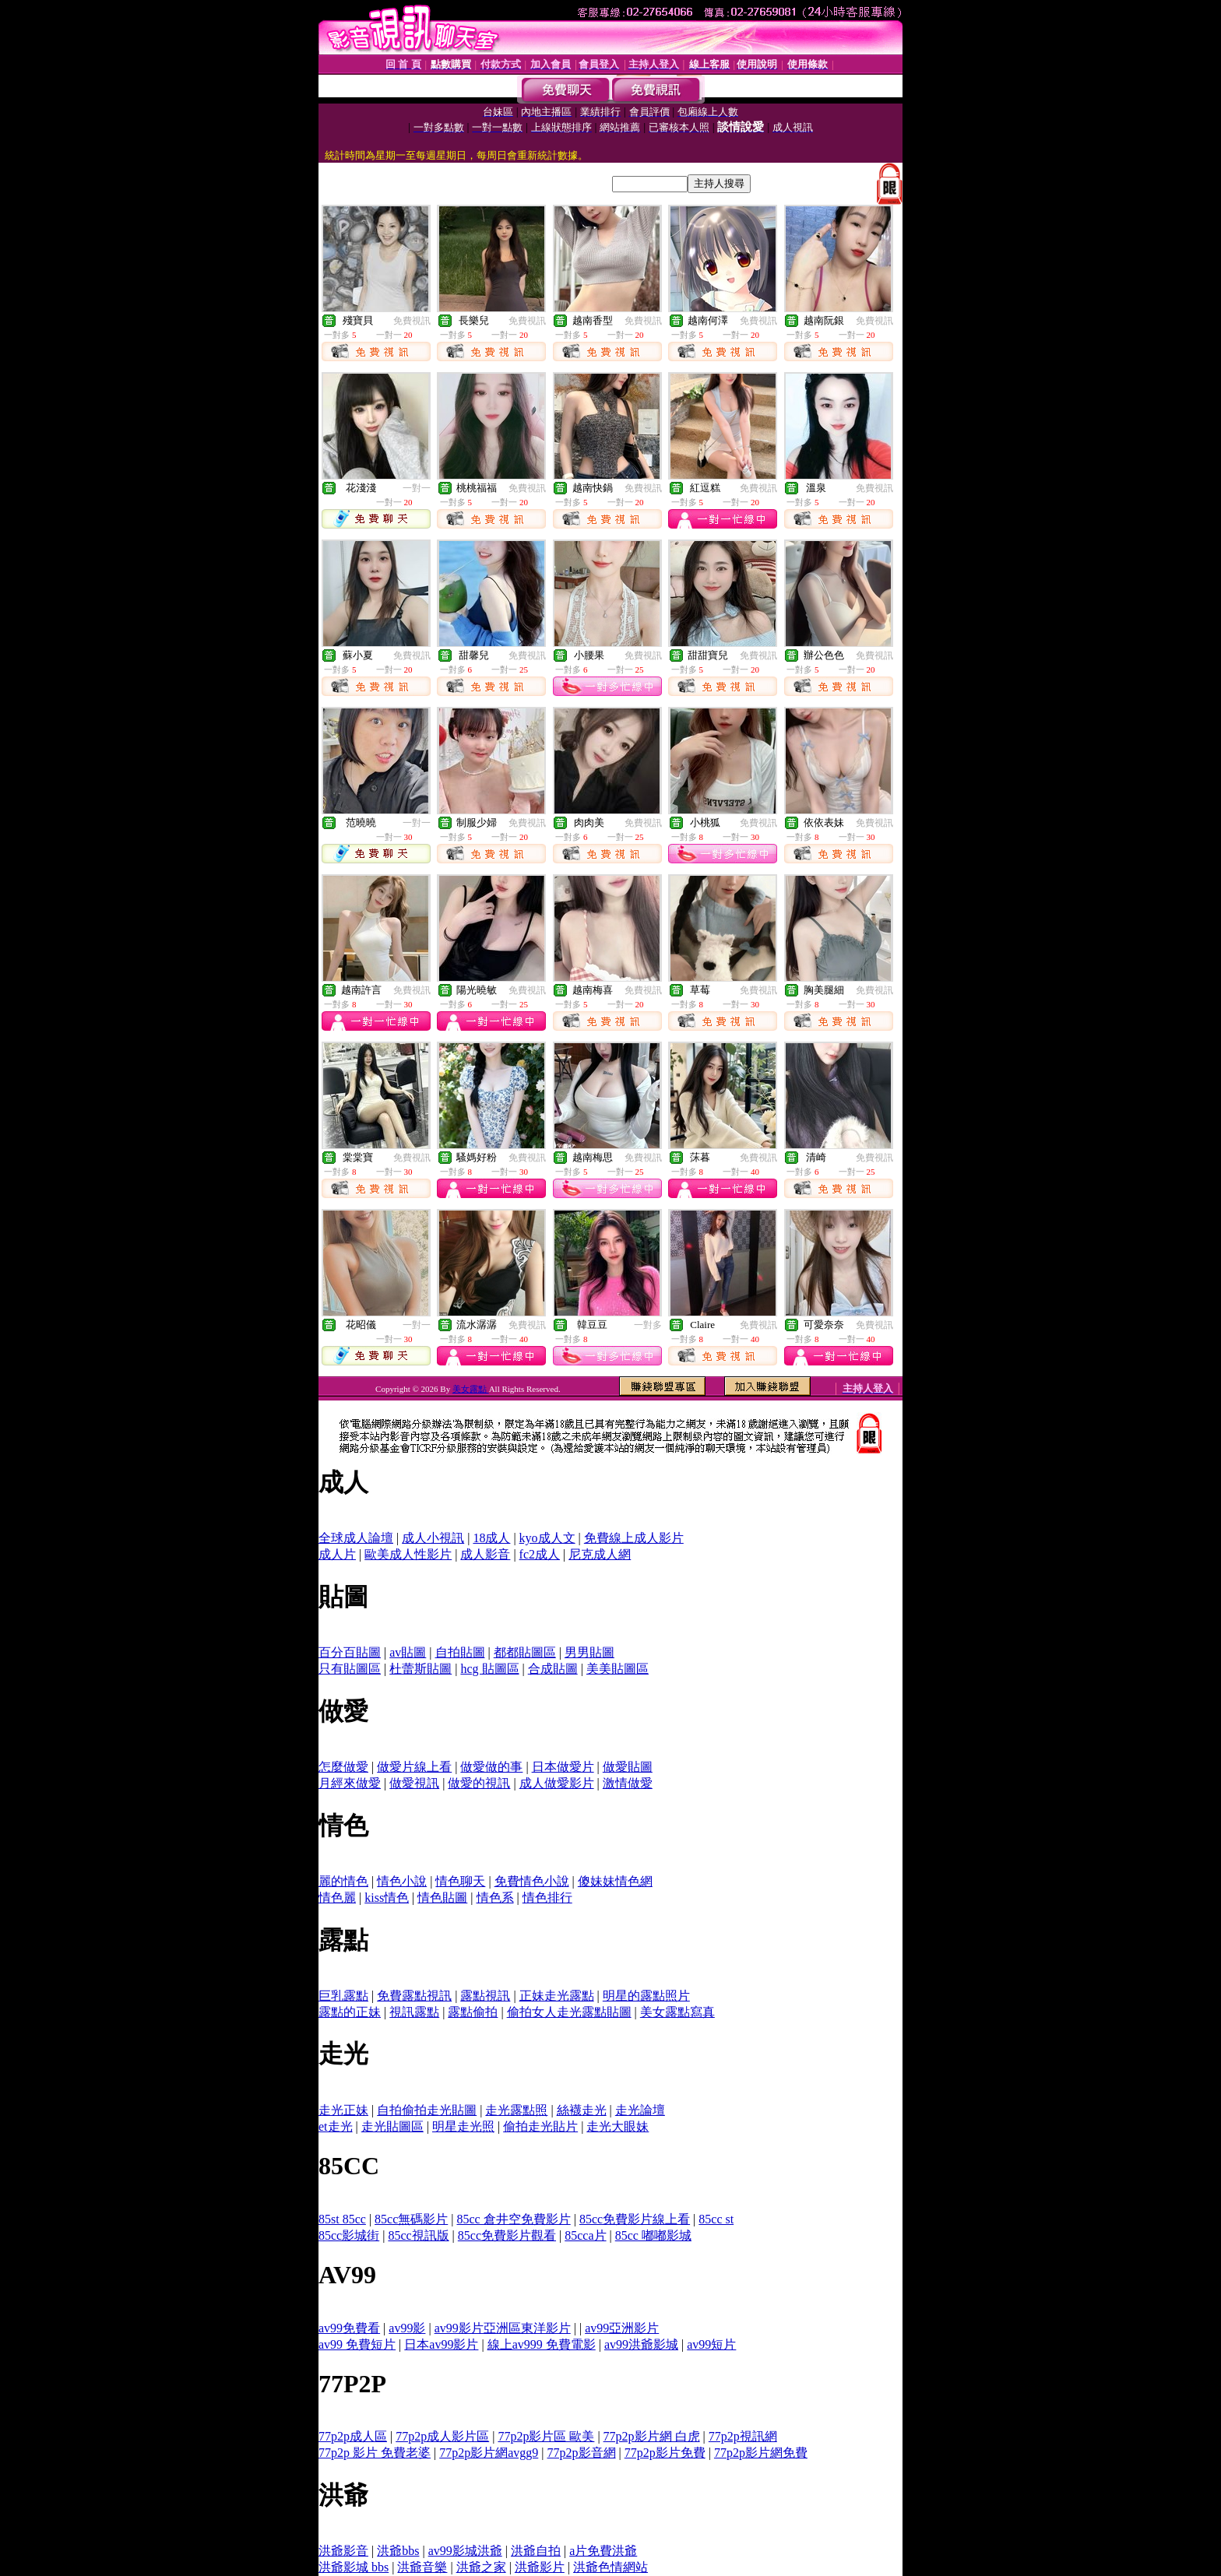 This screenshot has height=2576, width=1221. What do you see at coordinates (485, 1995) in the screenshot?
I see `露點視訊` at bounding box center [485, 1995].